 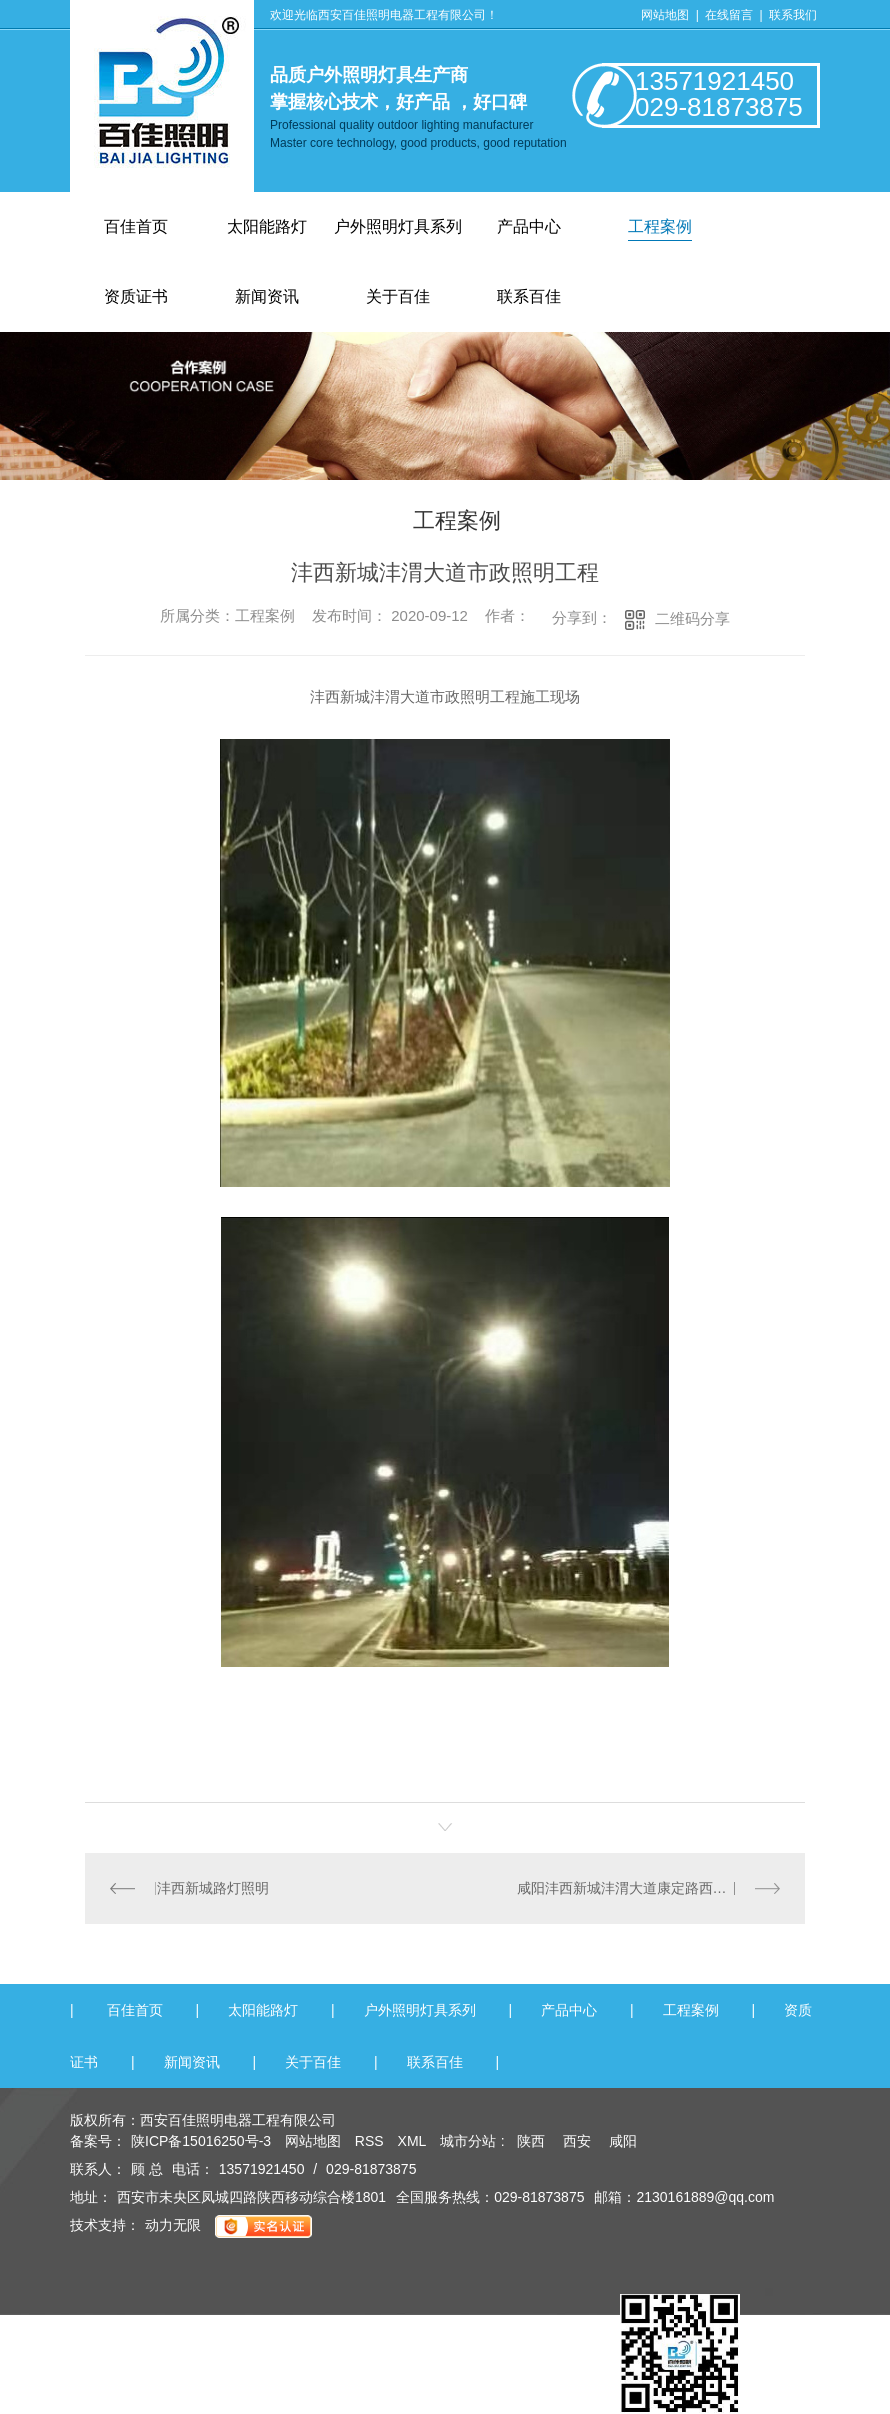 What do you see at coordinates (529, 226) in the screenshot?
I see `产品中心` at bounding box center [529, 226].